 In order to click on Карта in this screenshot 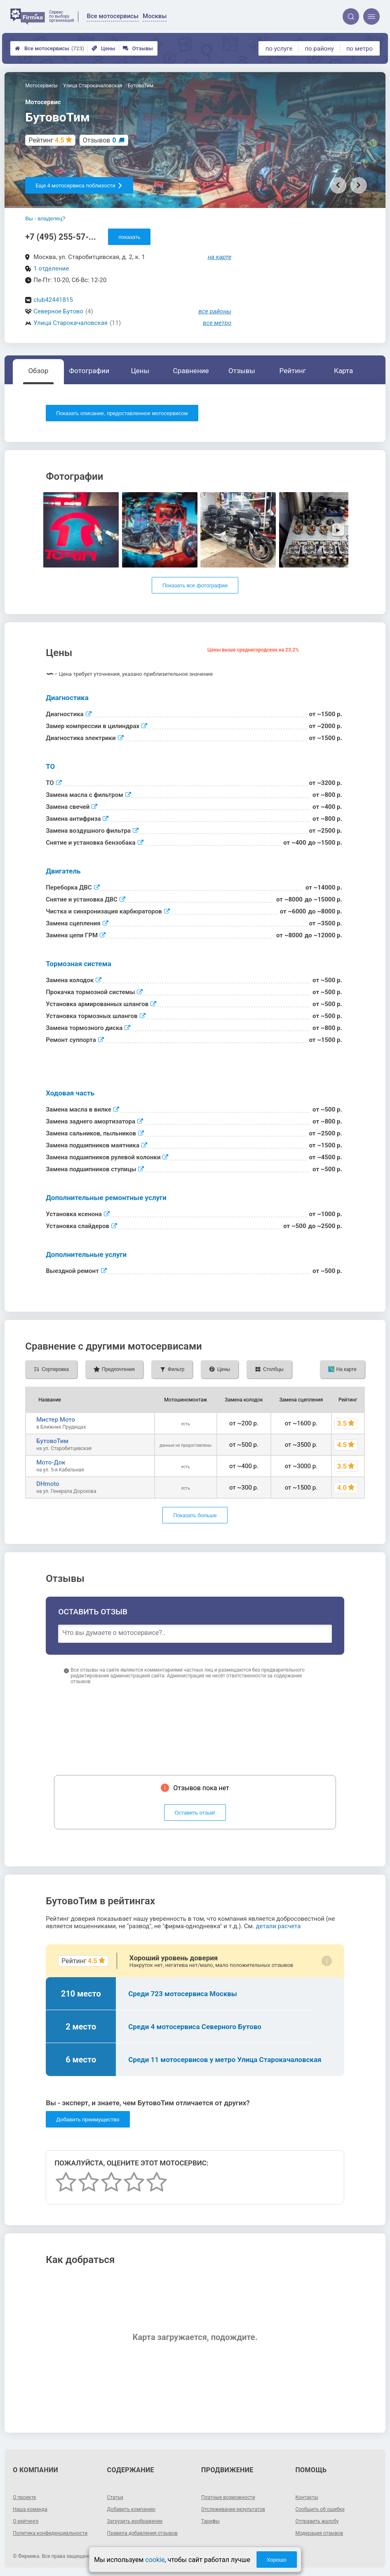, I will do `click(343, 371)`.